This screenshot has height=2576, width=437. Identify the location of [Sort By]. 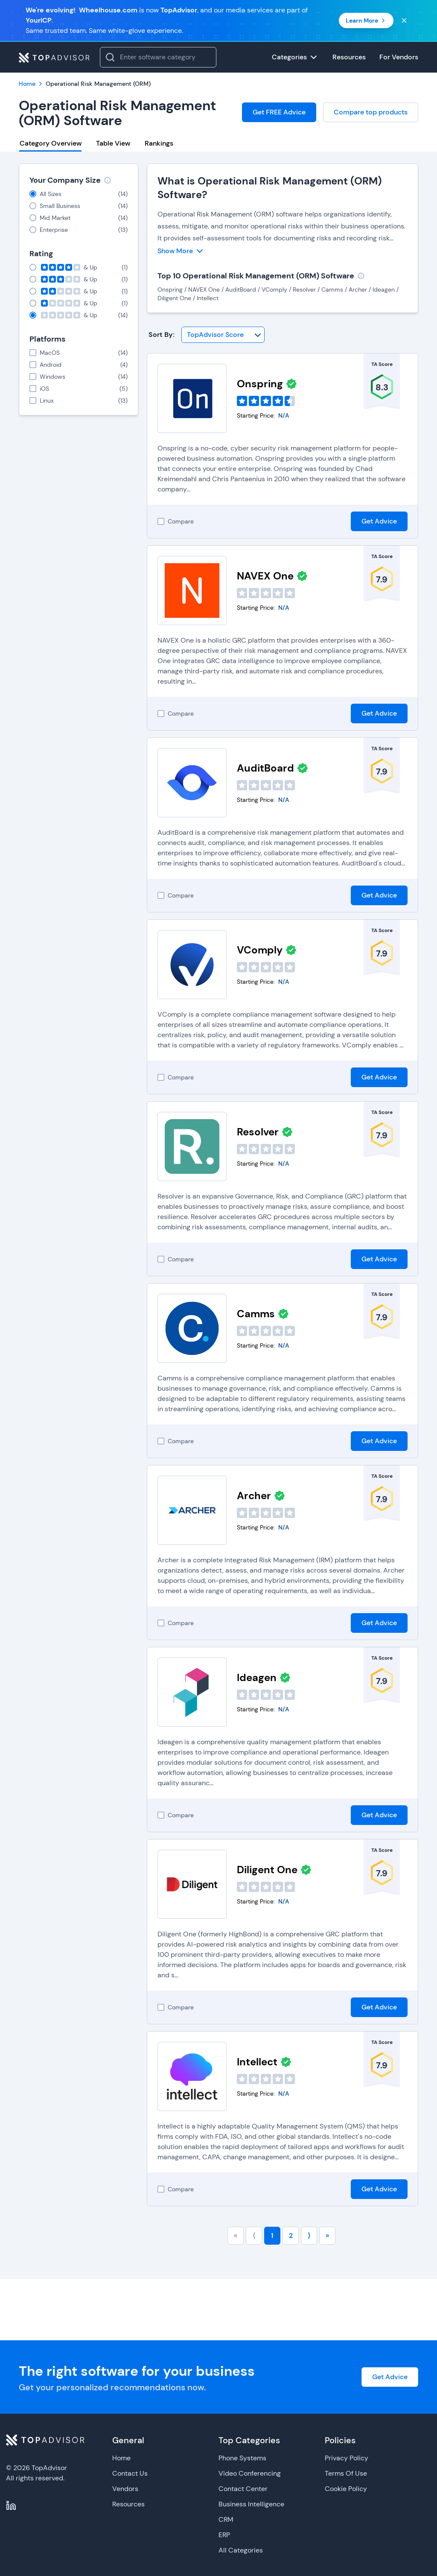
(223, 335).